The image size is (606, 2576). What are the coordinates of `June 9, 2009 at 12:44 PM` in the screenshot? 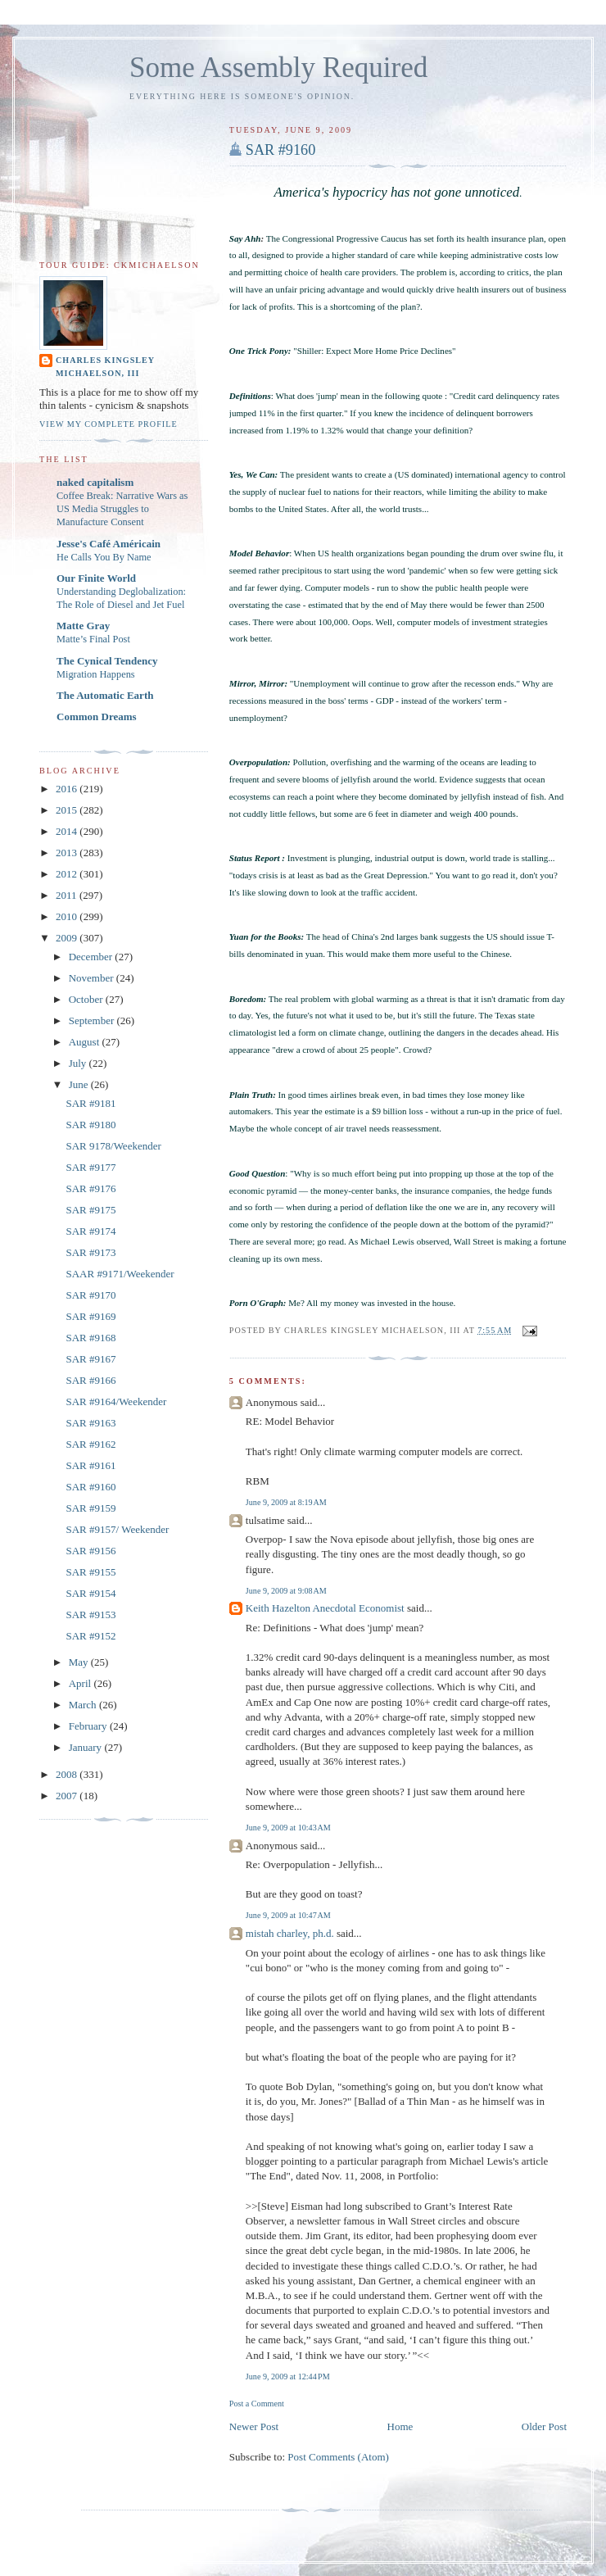 It's located at (288, 2376).